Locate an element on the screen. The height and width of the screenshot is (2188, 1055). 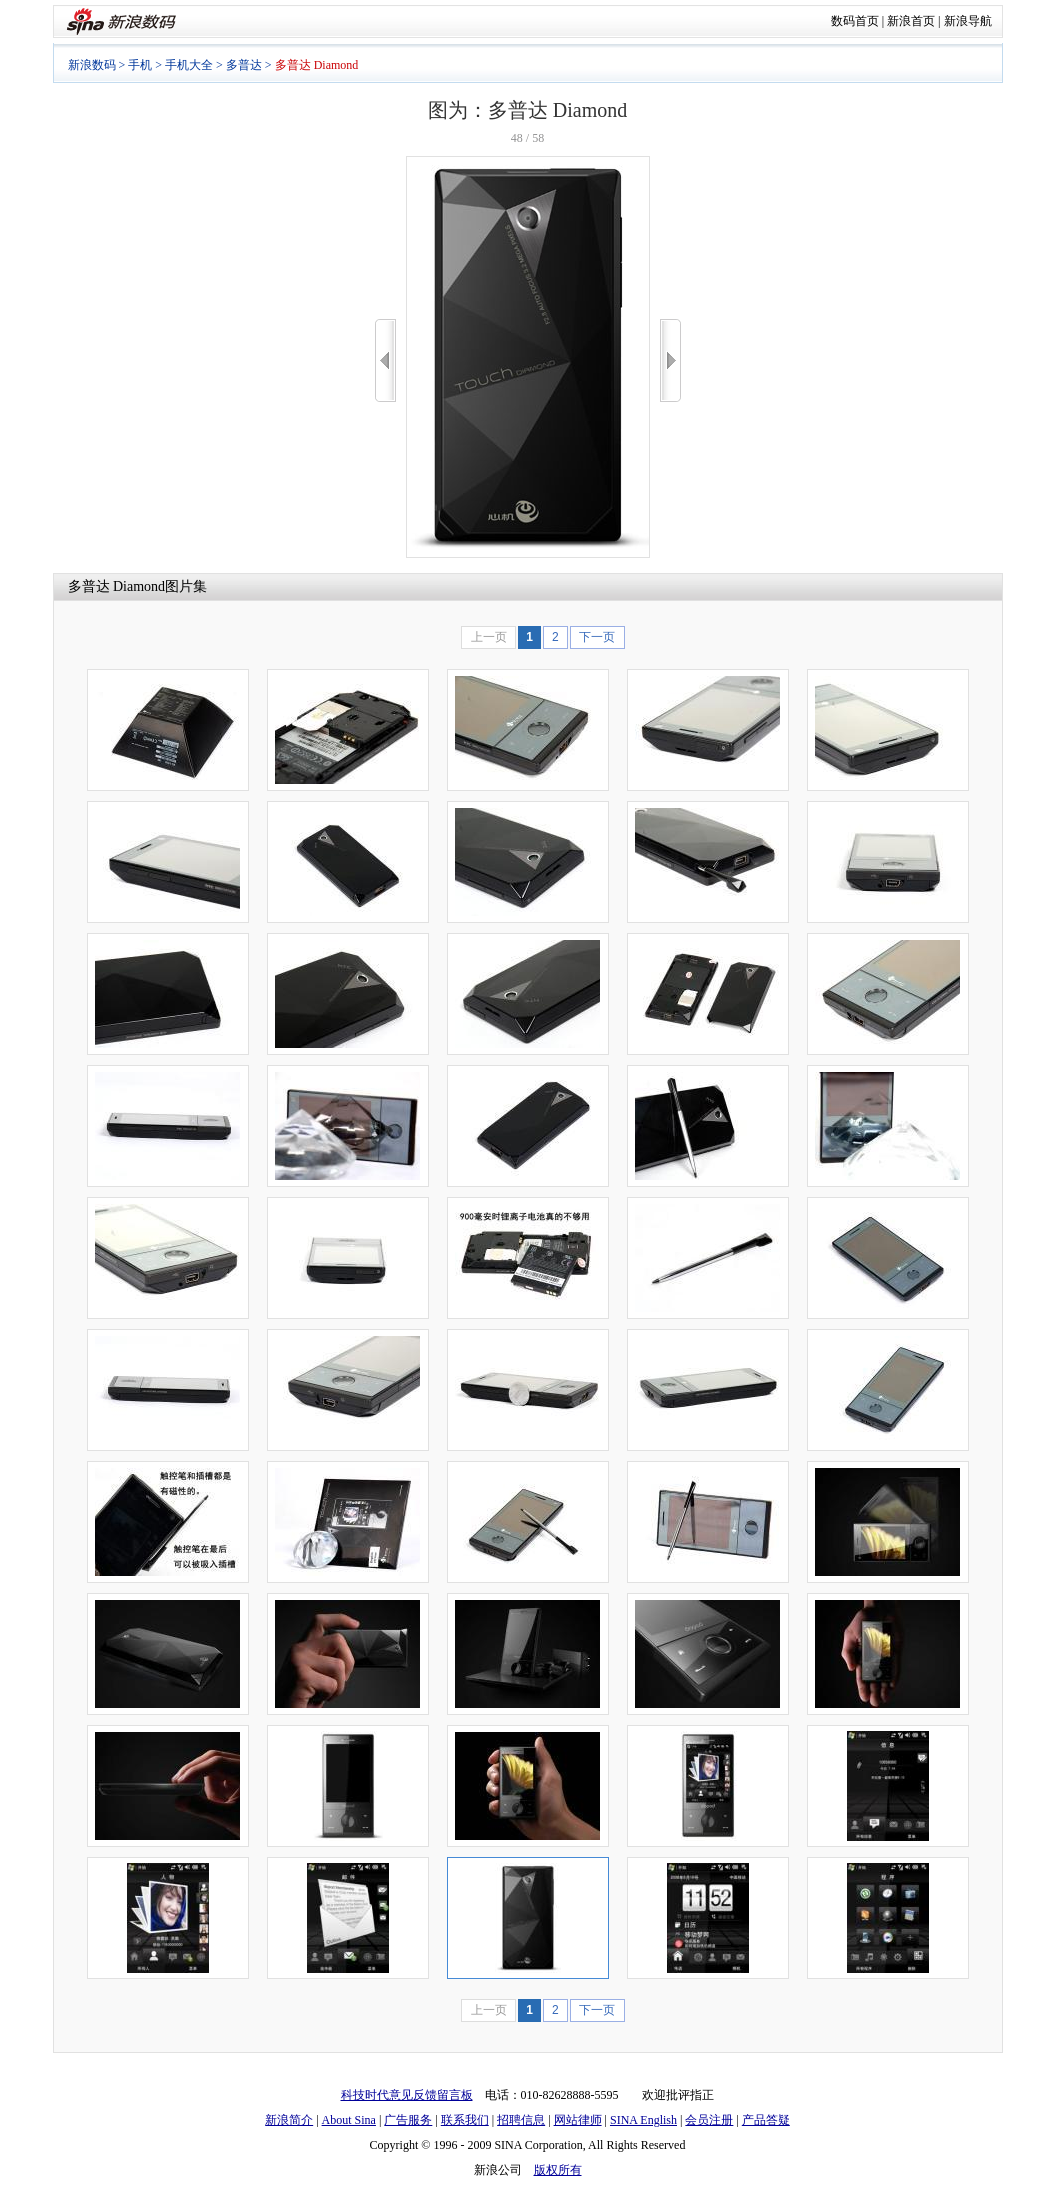
手机大全 is located at coordinates (189, 65).